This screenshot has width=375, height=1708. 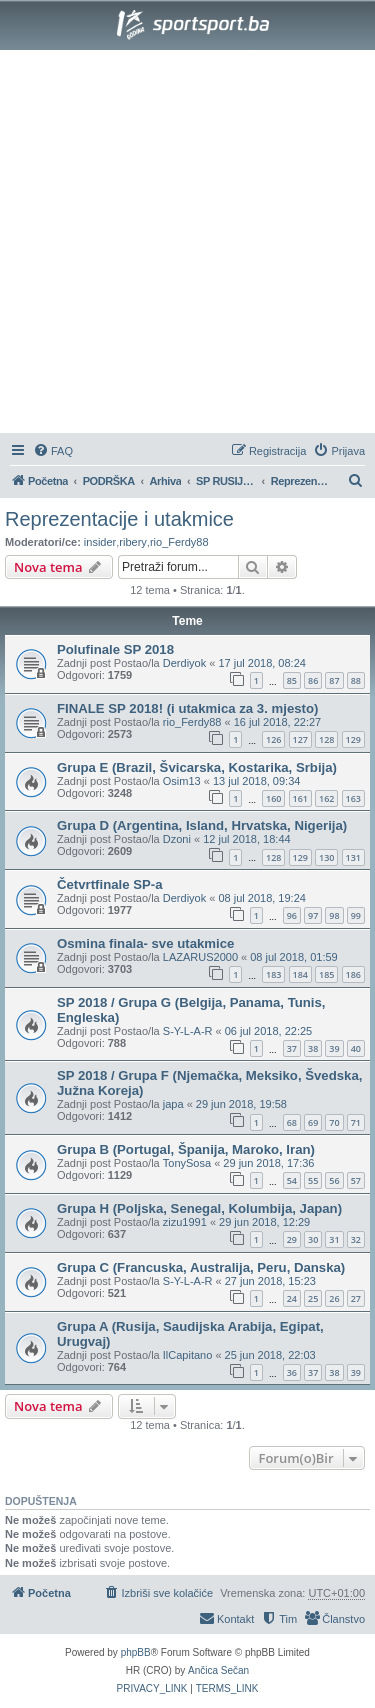 I want to click on 27 jun 2018, 15:23, so click(x=270, y=1281).